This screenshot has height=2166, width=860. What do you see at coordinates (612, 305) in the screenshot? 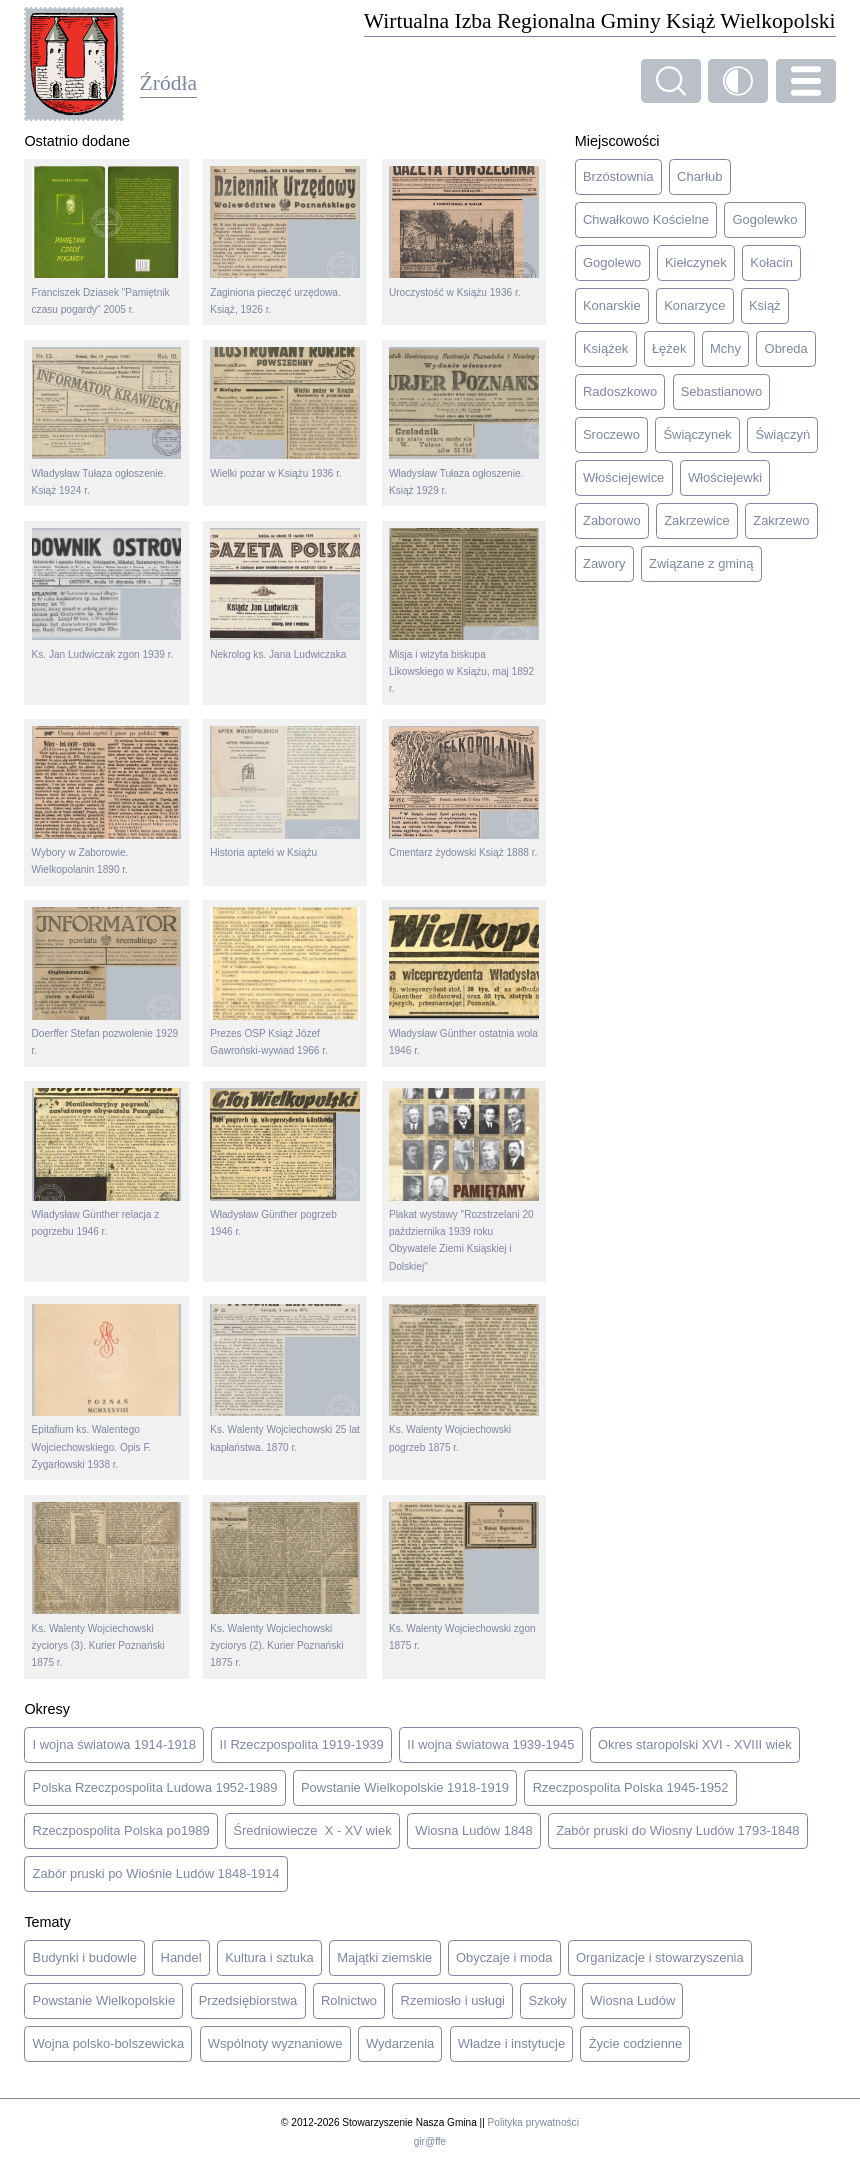
I see `Konarskie` at bounding box center [612, 305].